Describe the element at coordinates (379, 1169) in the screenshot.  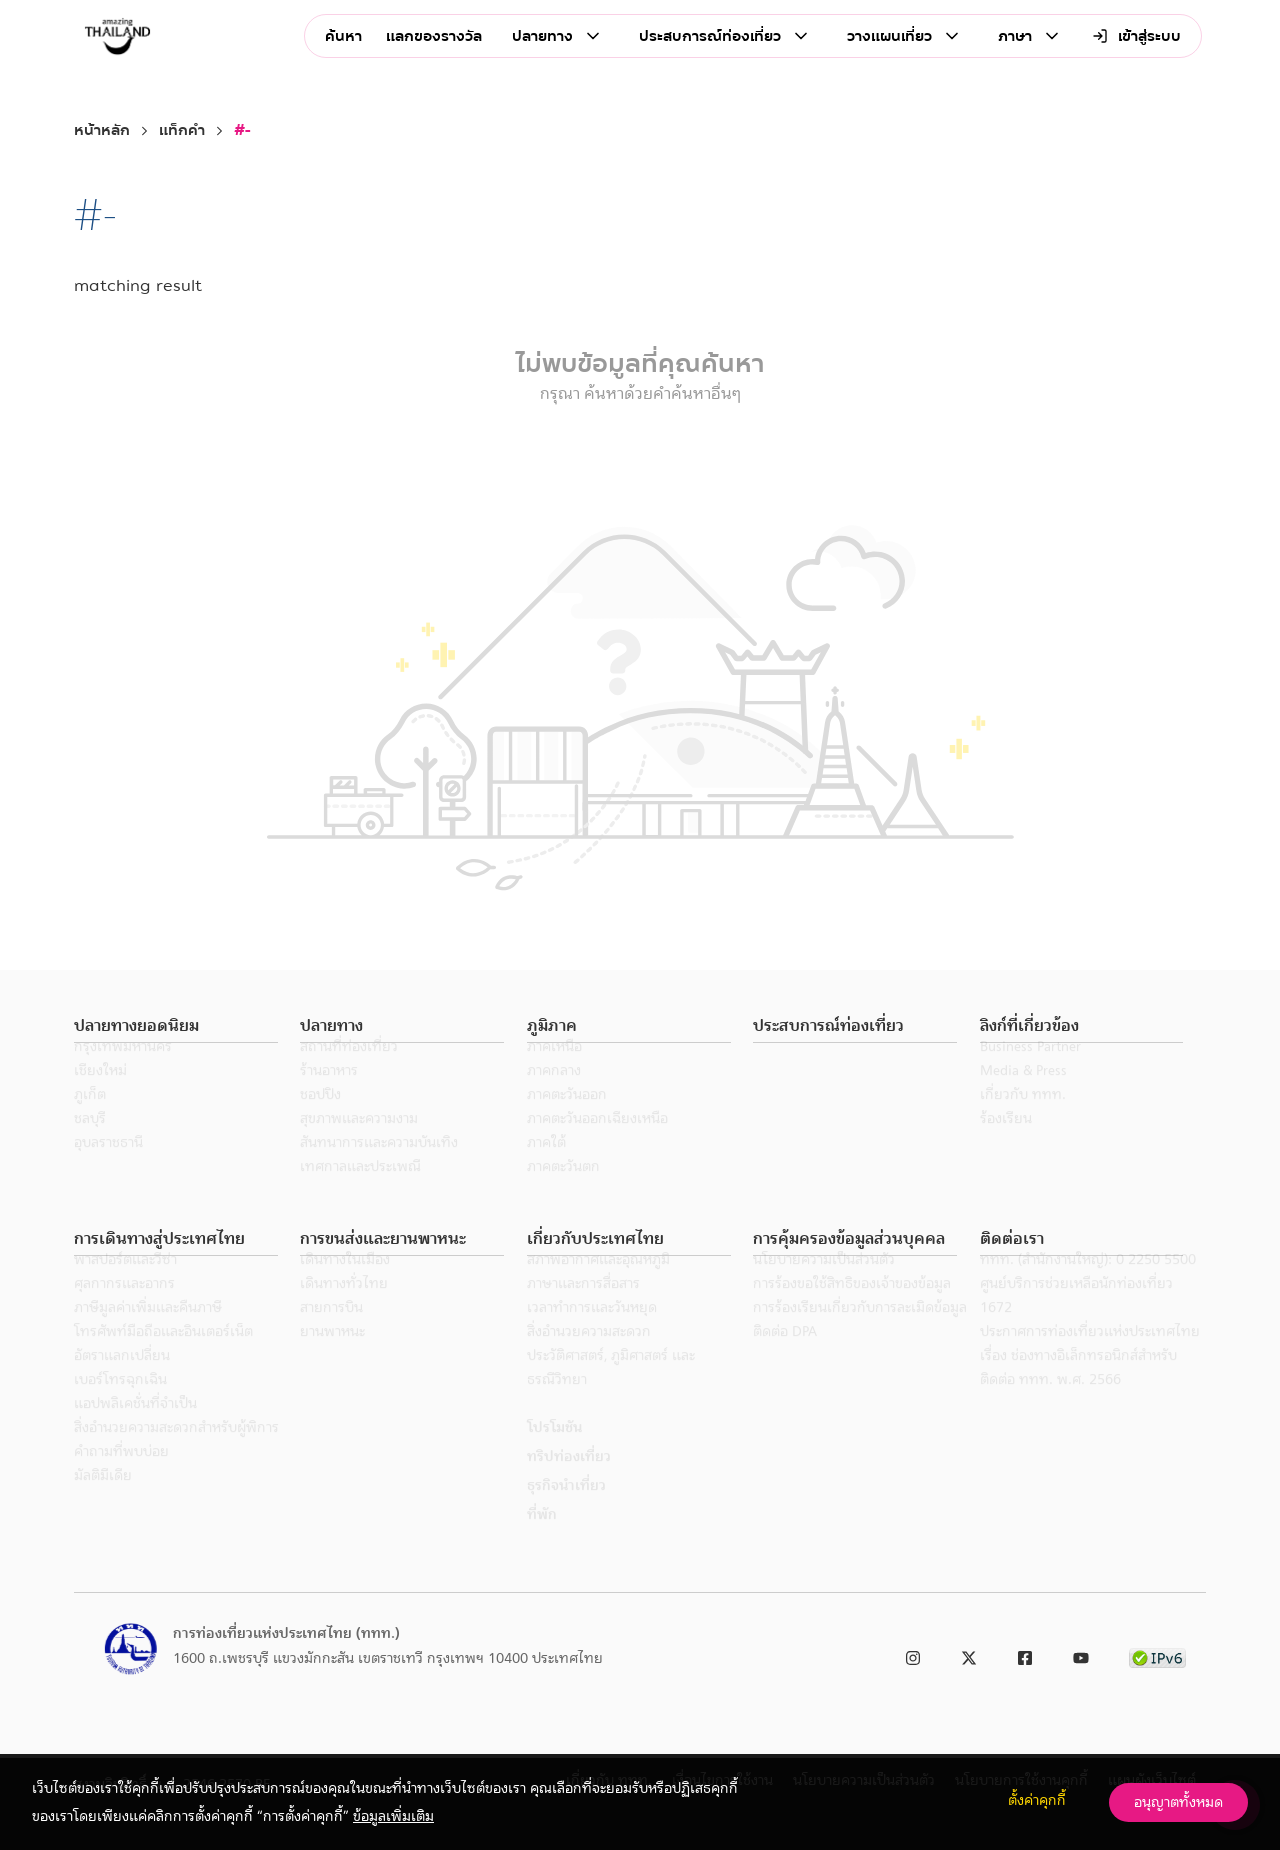
I see `สันทนาการและความบันเทิง` at that location.